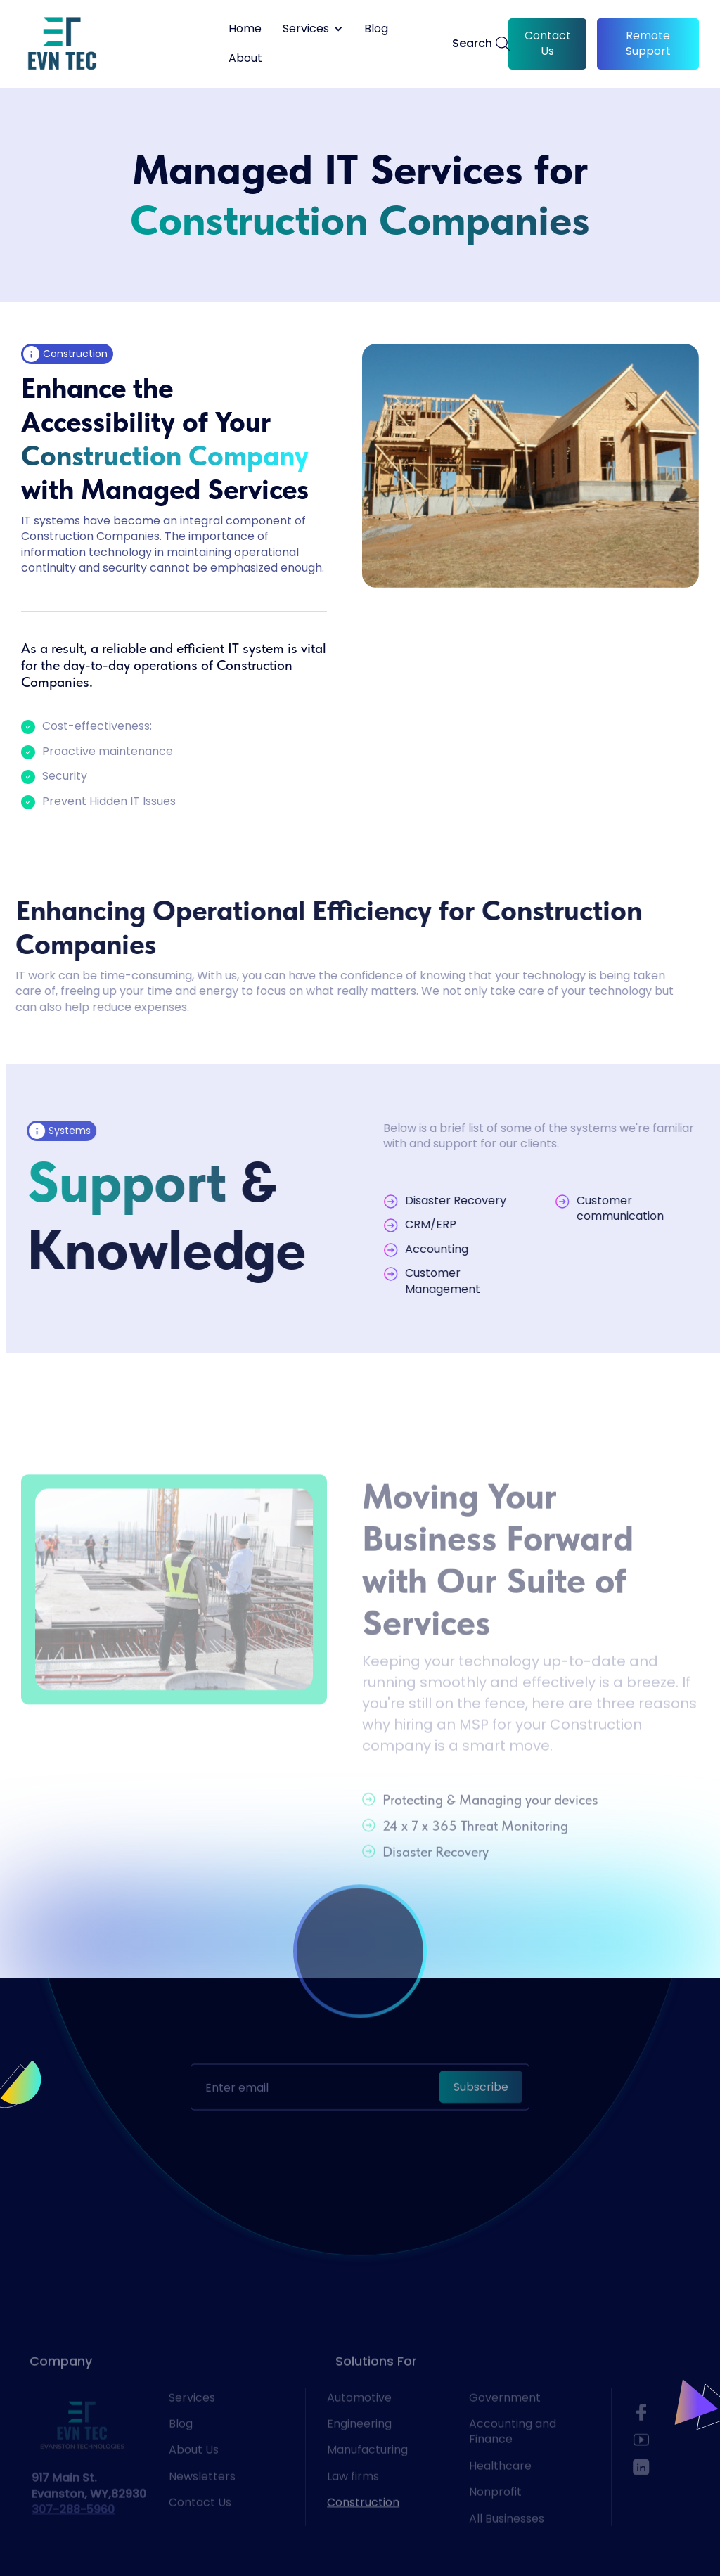 The height and width of the screenshot is (2576, 720). What do you see at coordinates (648, 43) in the screenshot?
I see `Remote Support` at bounding box center [648, 43].